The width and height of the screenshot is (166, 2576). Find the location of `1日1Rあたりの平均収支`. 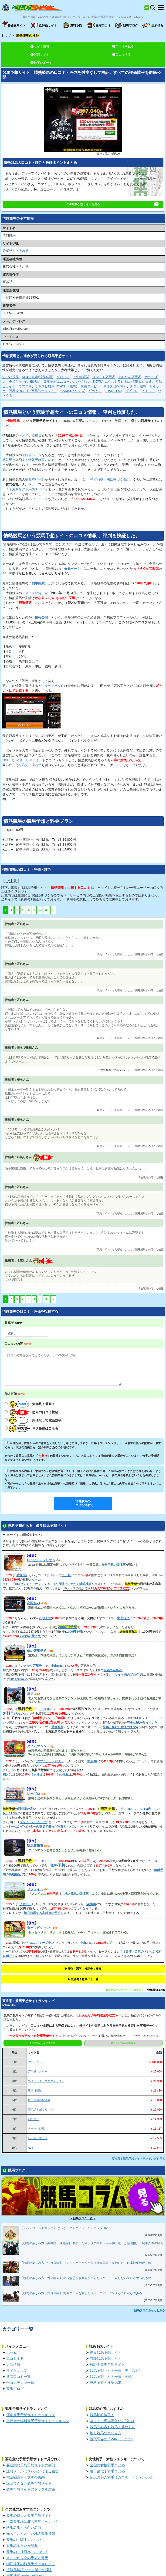

1日1Rあたりの平均収支 is located at coordinates (42, 2043).